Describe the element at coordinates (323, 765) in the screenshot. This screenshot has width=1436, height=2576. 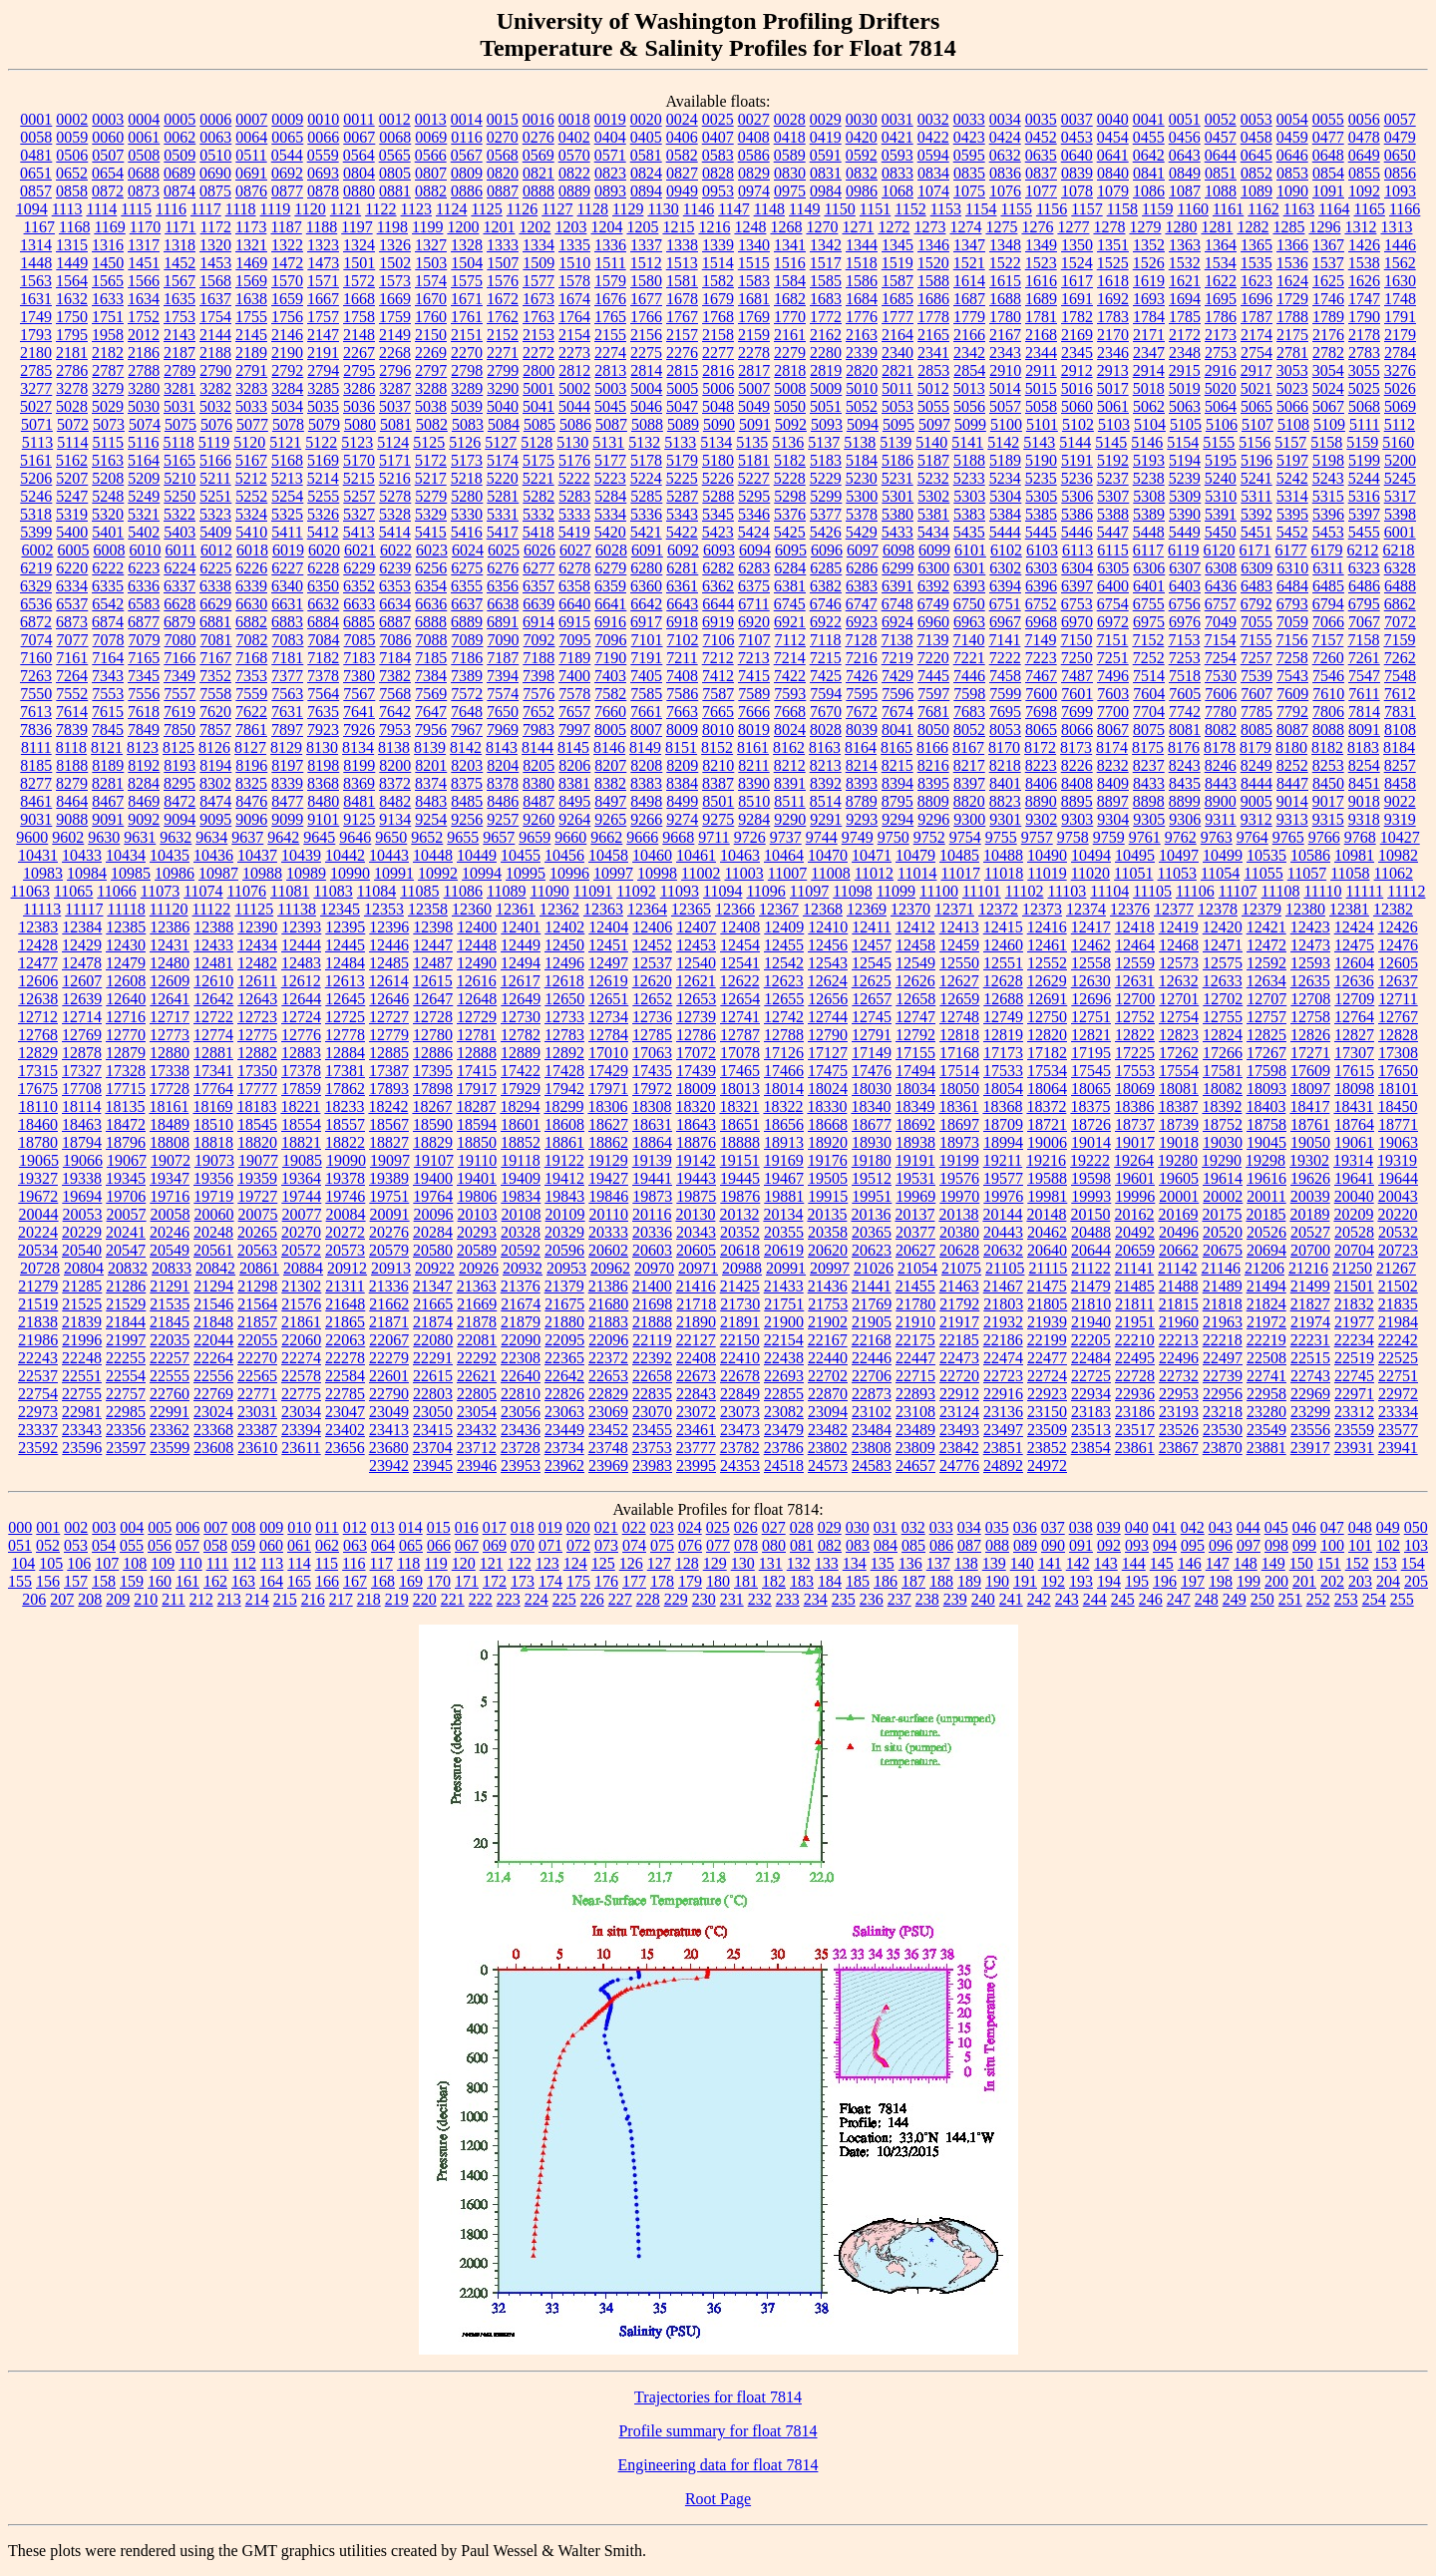
I see `8198` at that location.